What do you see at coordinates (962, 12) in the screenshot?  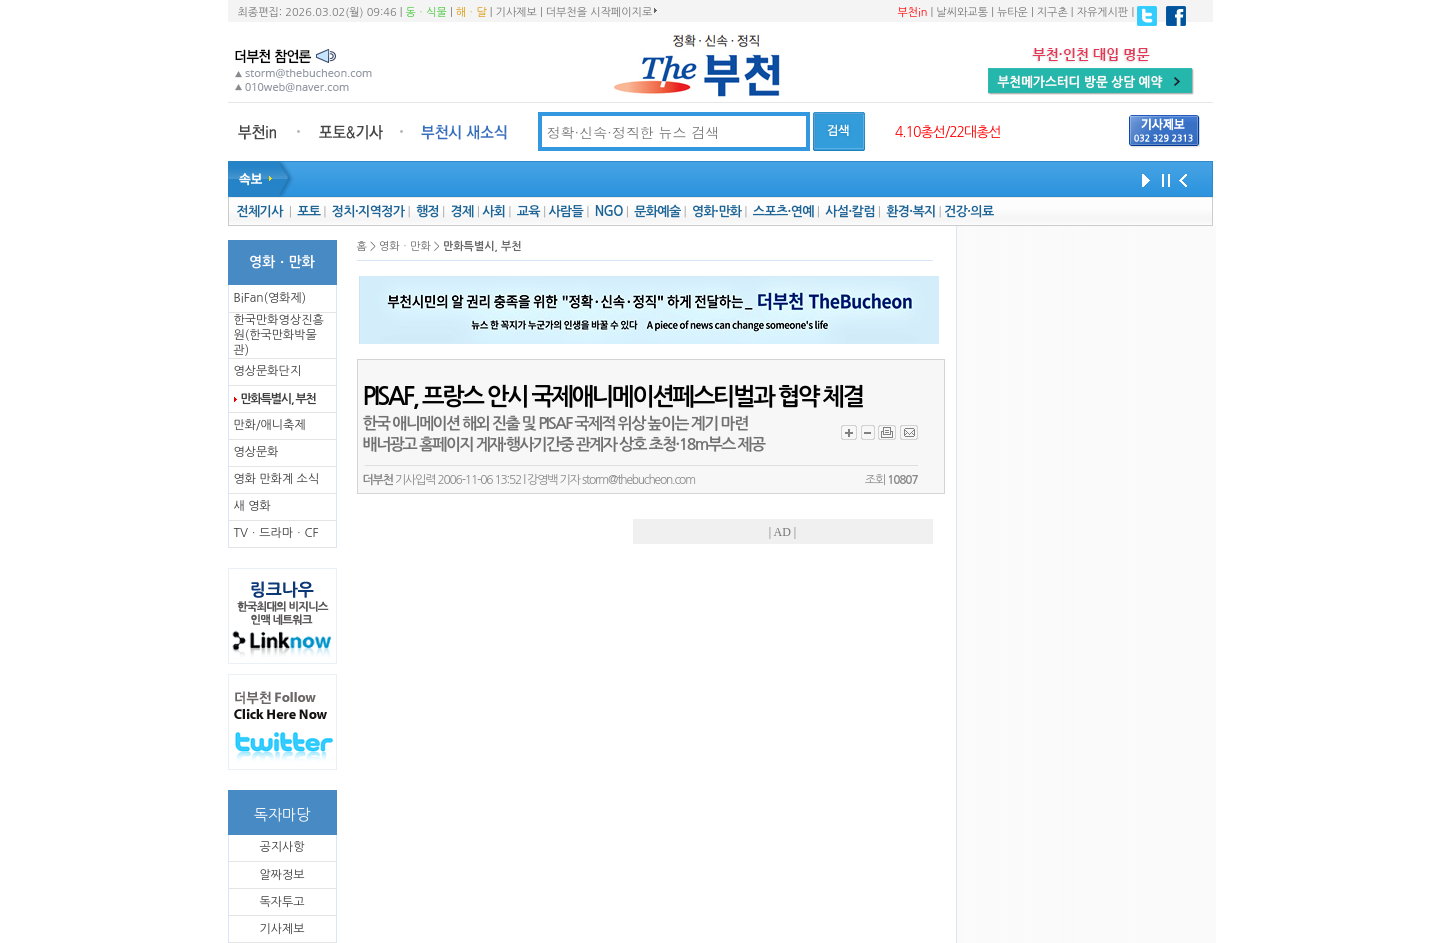 I see `날씨와교통` at bounding box center [962, 12].